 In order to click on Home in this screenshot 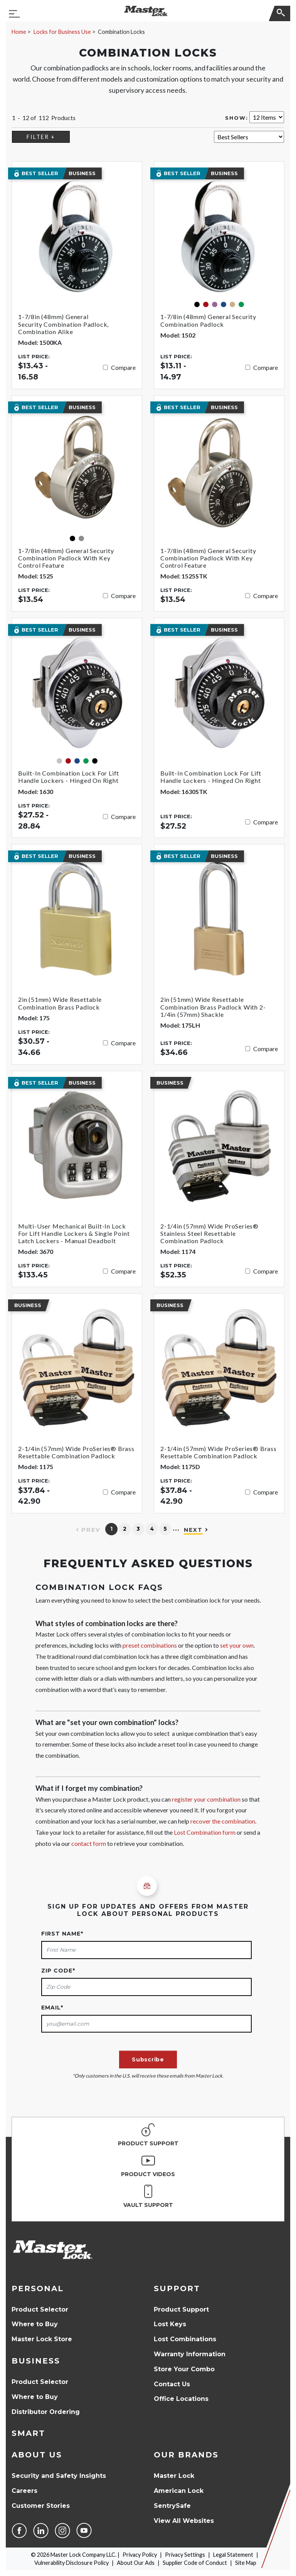, I will do `click(19, 31)`.